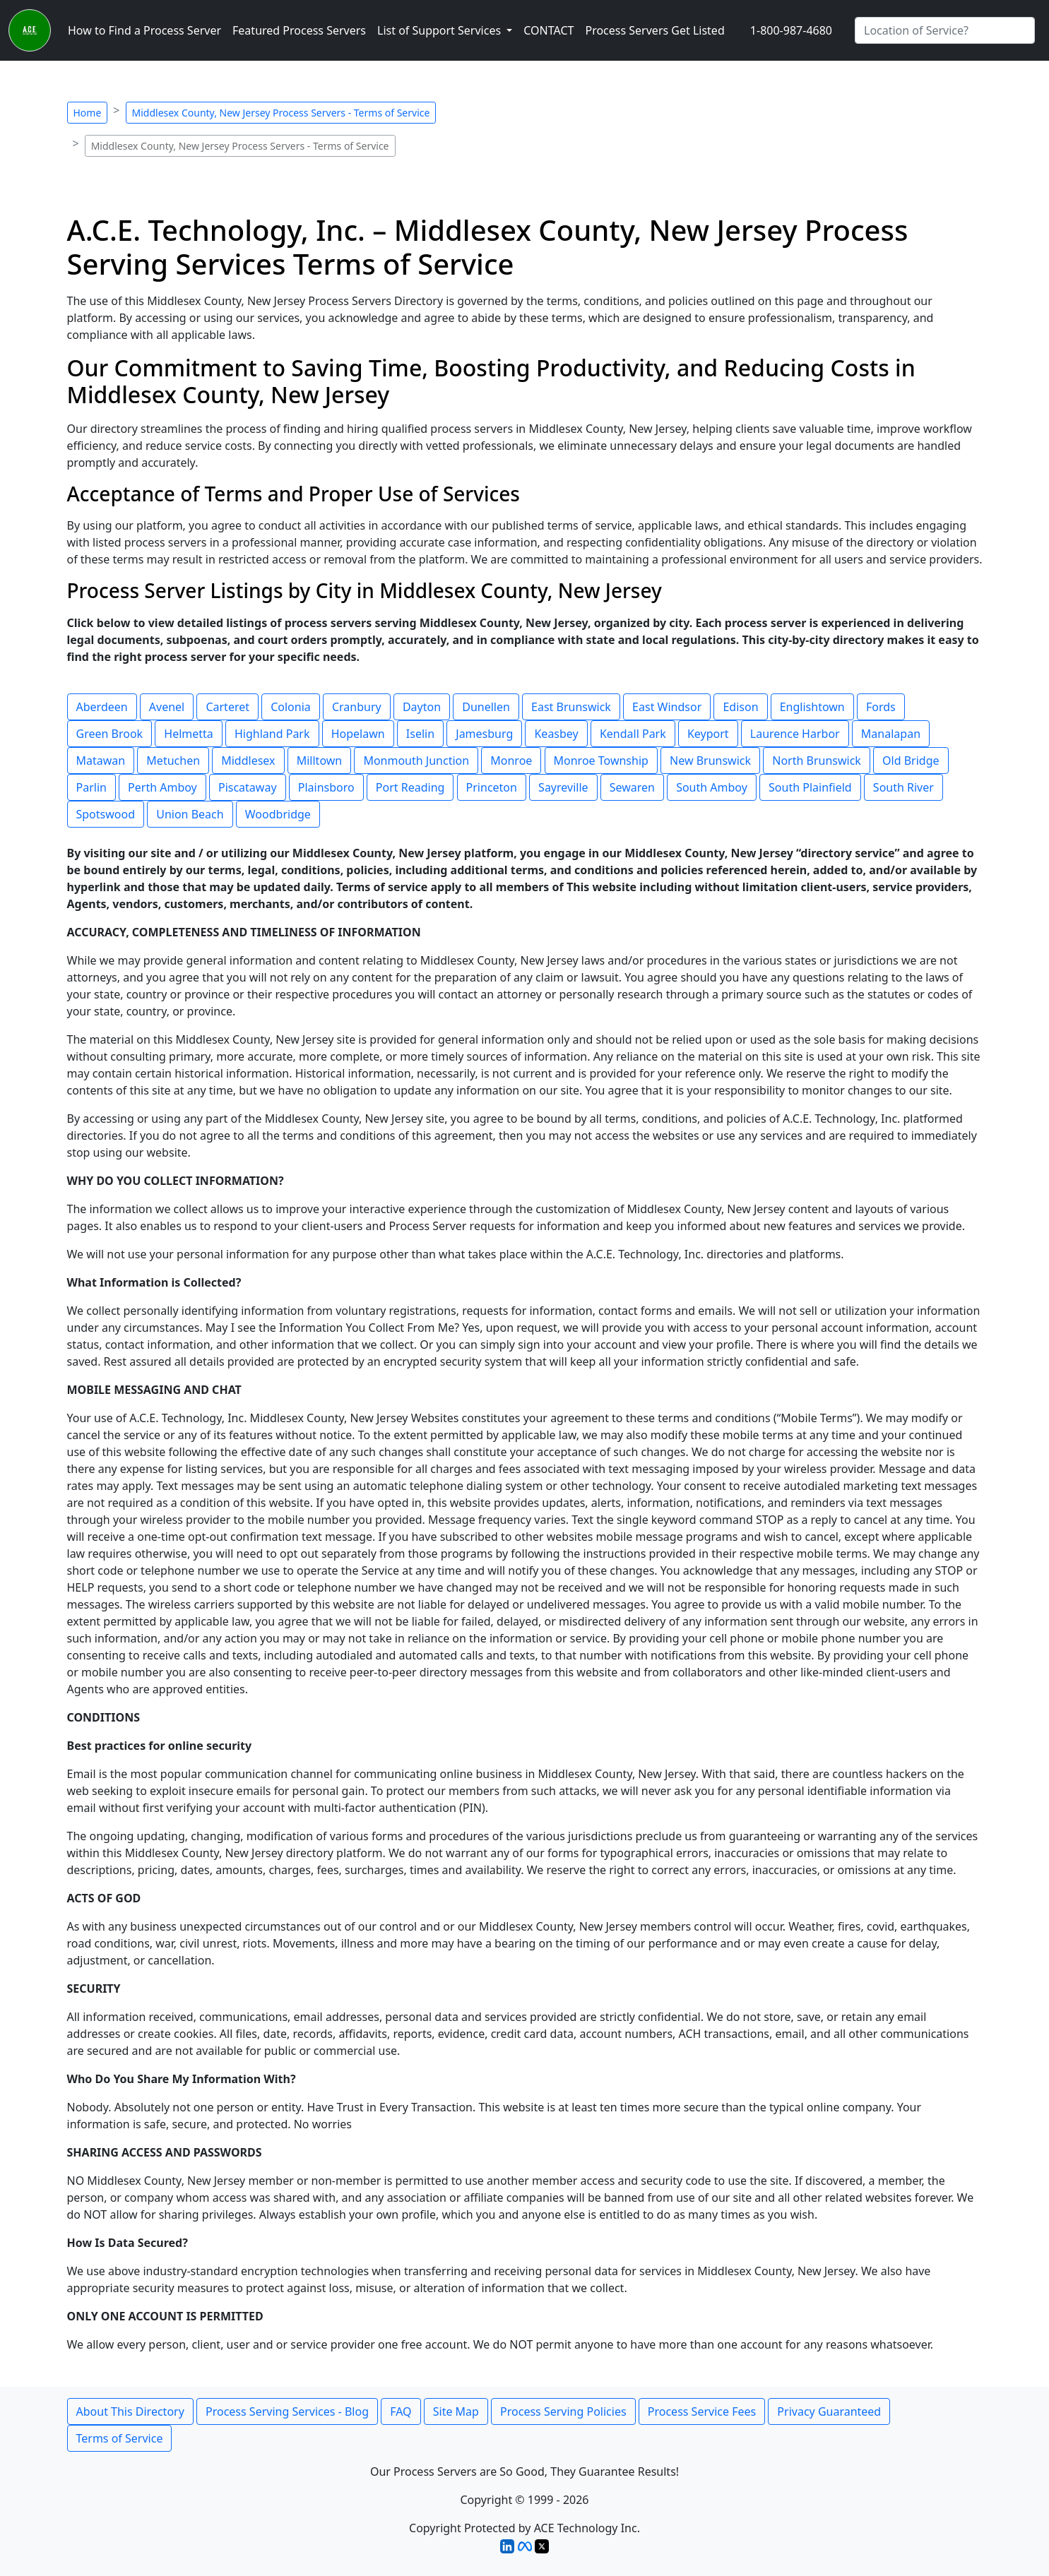 The image size is (1049, 2576). I want to click on Union Beach, so click(189, 814).